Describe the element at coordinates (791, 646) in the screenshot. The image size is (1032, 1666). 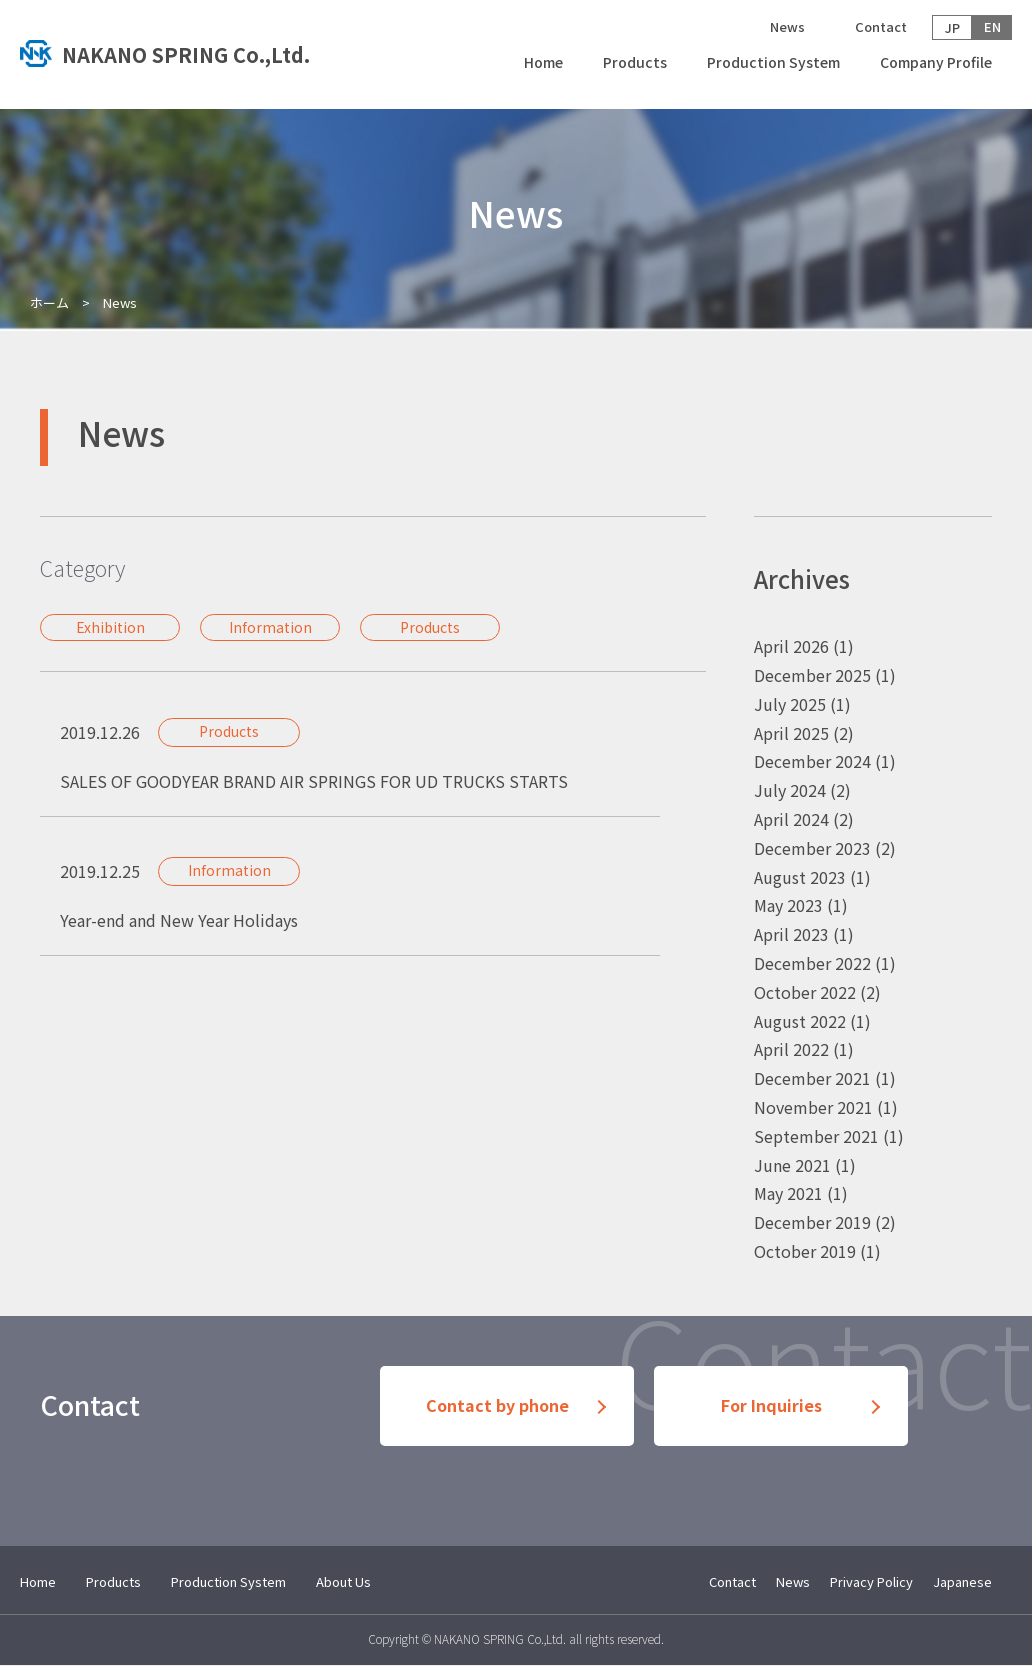
I see `April 2026` at that location.